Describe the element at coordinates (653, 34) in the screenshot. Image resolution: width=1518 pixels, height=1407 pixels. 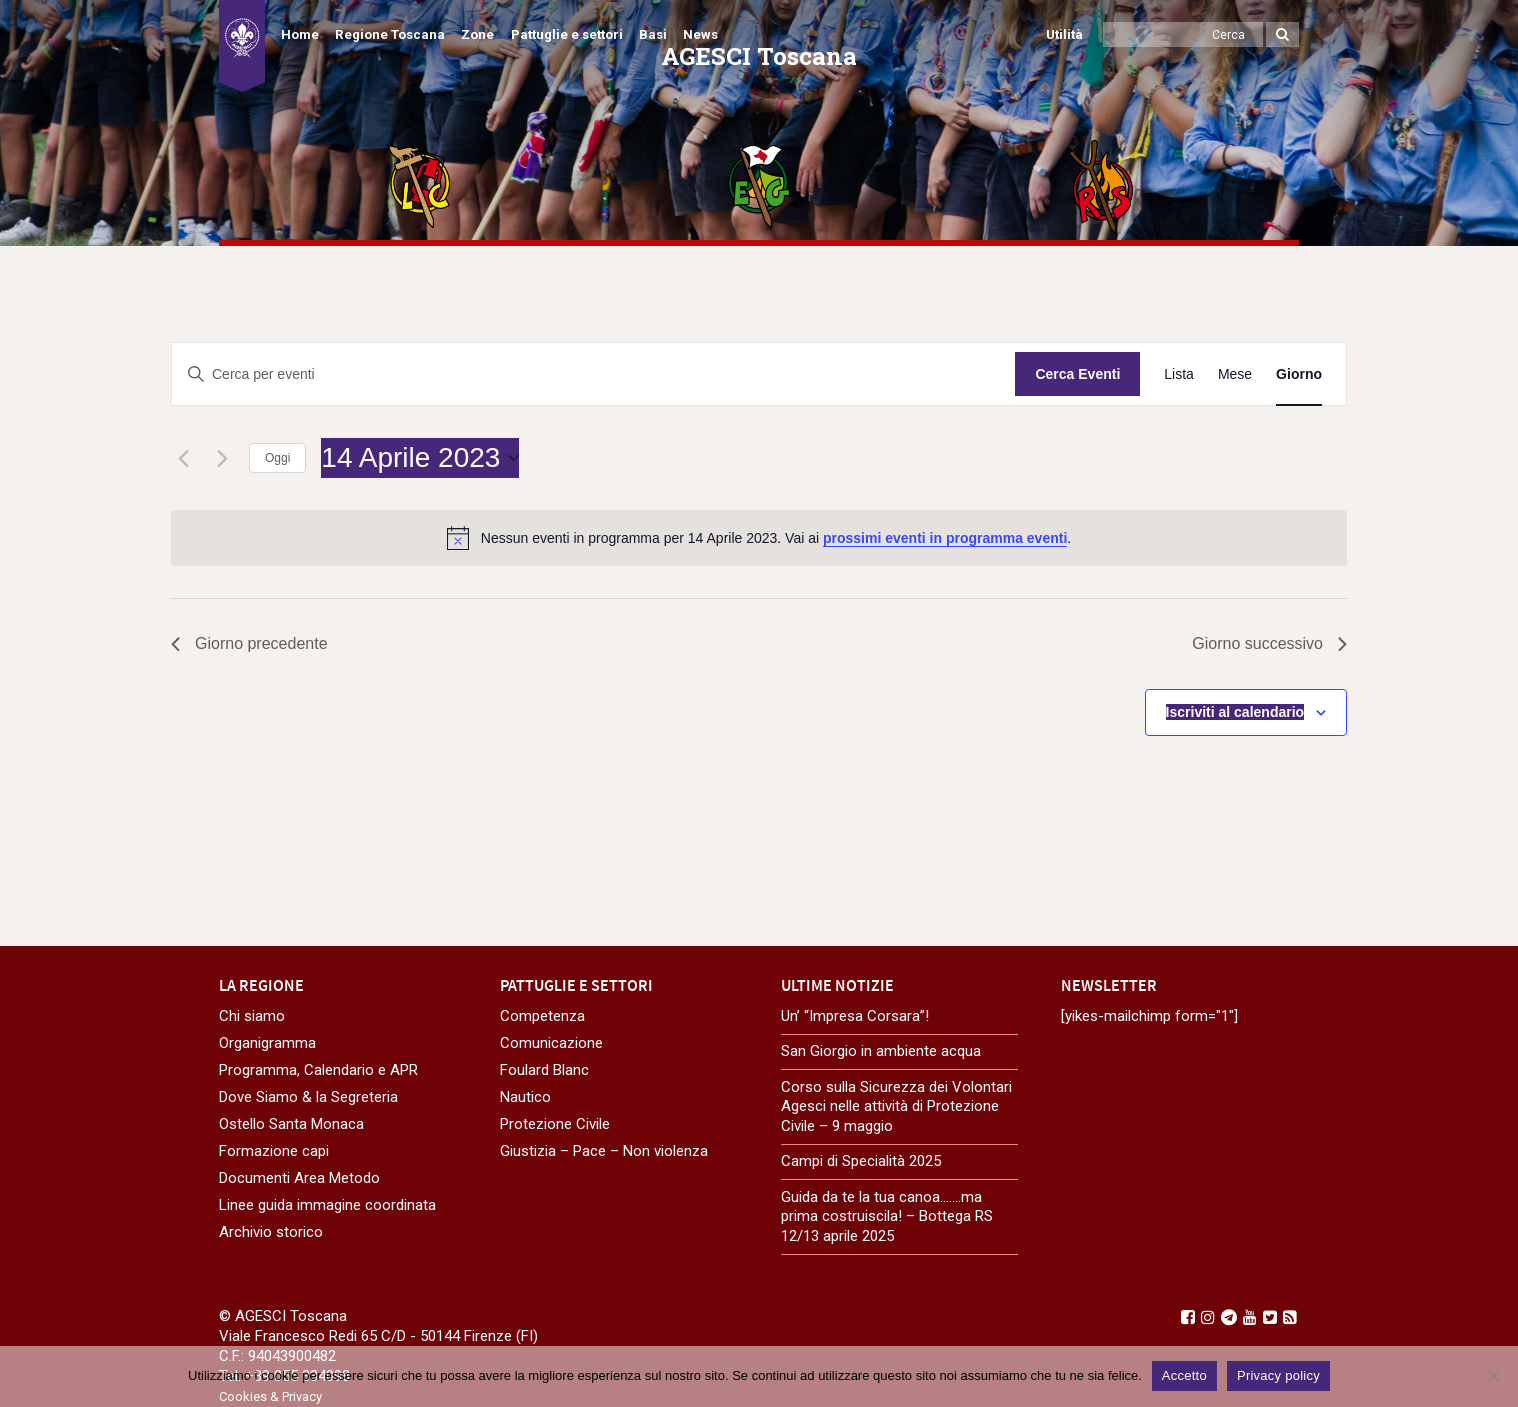
I see `Basi` at that location.